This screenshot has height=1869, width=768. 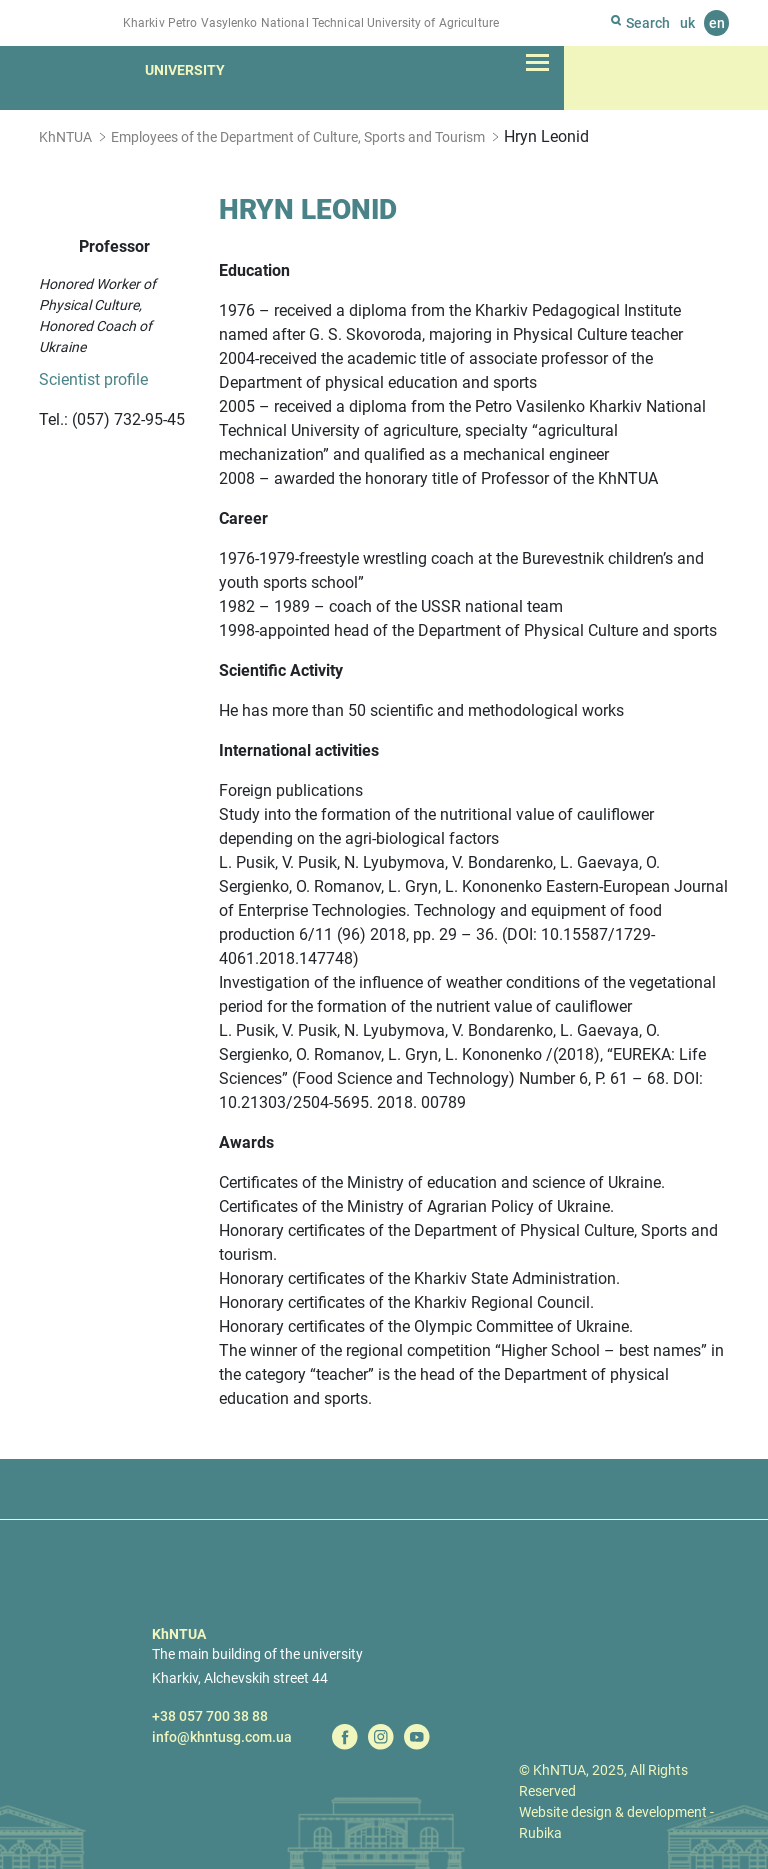 I want to click on +38 057 700 38 88, so click(x=210, y=1716).